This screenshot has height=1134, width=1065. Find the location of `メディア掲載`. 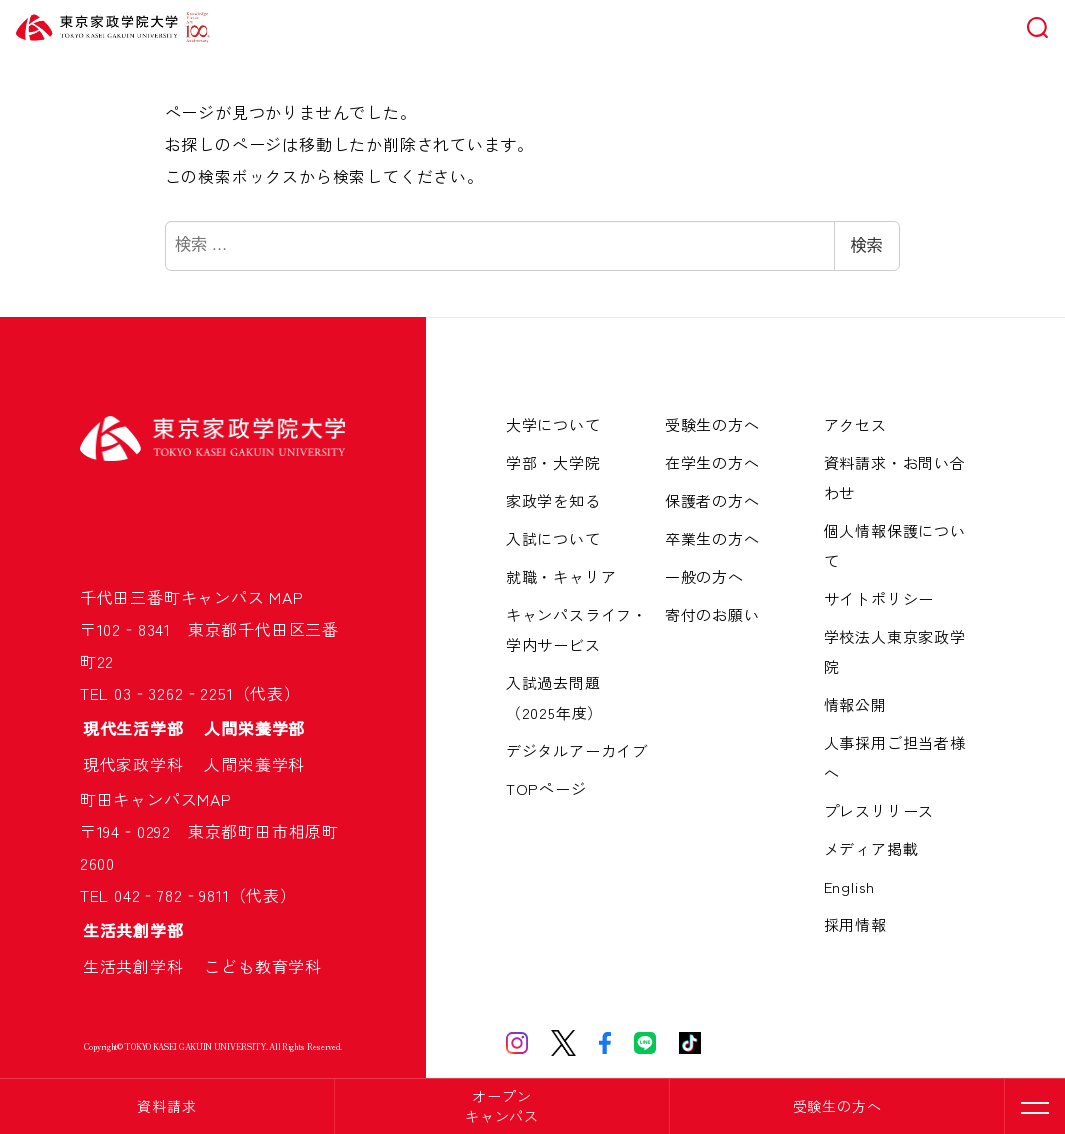

メディア掲載 is located at coordinates (871, 848).